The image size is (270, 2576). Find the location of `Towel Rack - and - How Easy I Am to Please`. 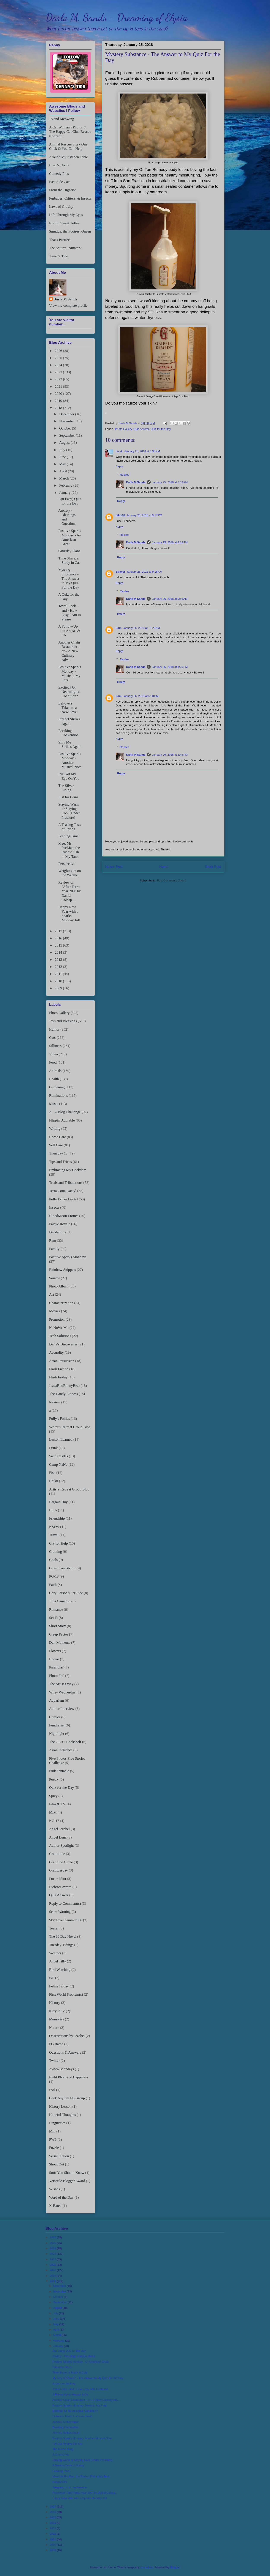

Towel Rack - and - How Easy I Am to Please is located at coordinates (69, 612).